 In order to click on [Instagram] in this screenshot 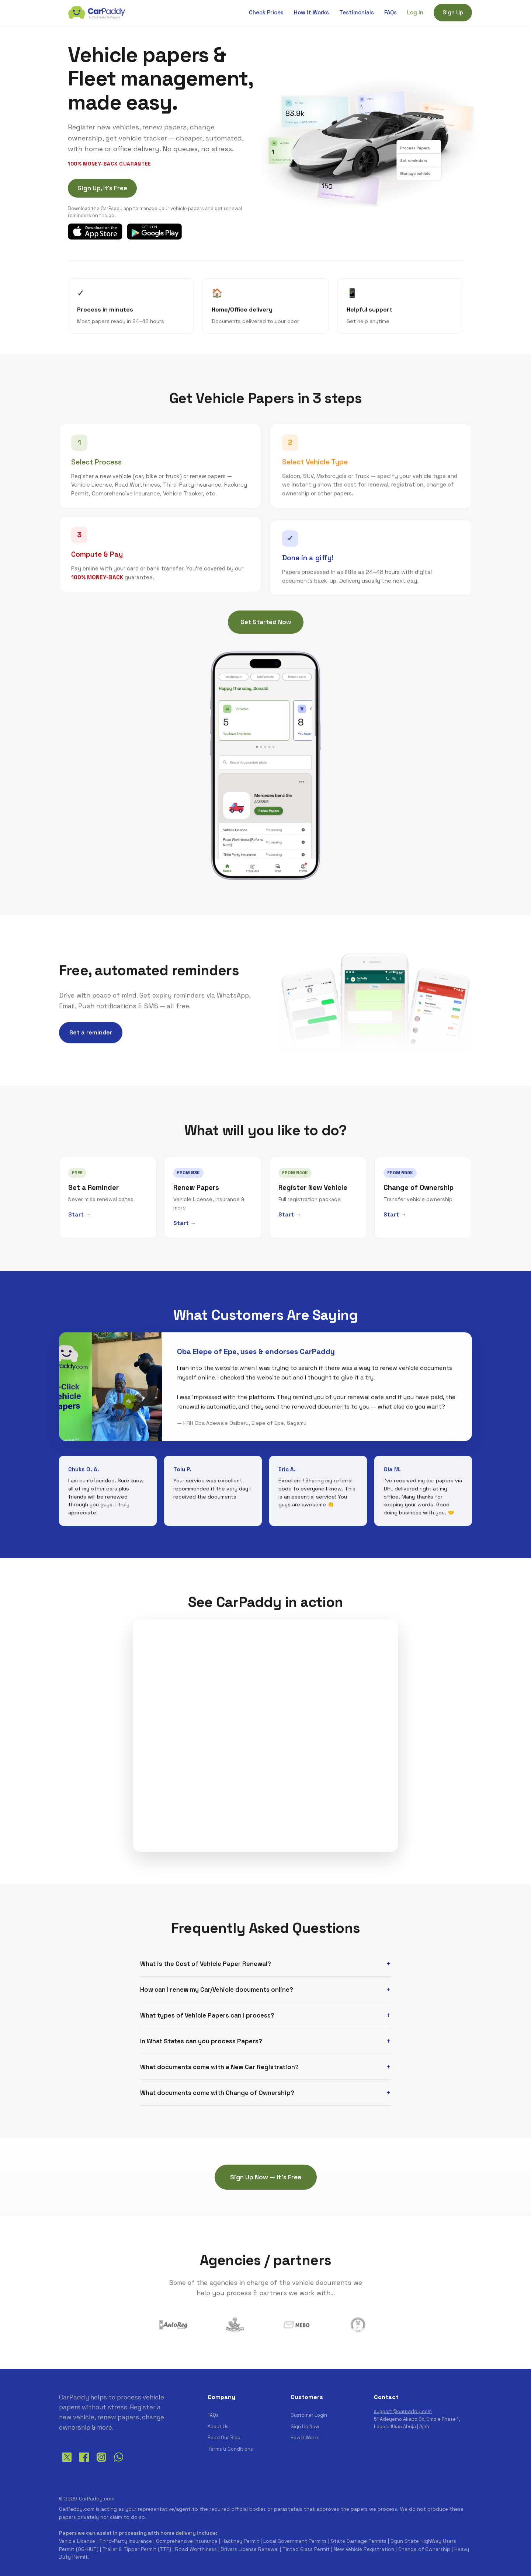, I will do `click(101, 2463)`.